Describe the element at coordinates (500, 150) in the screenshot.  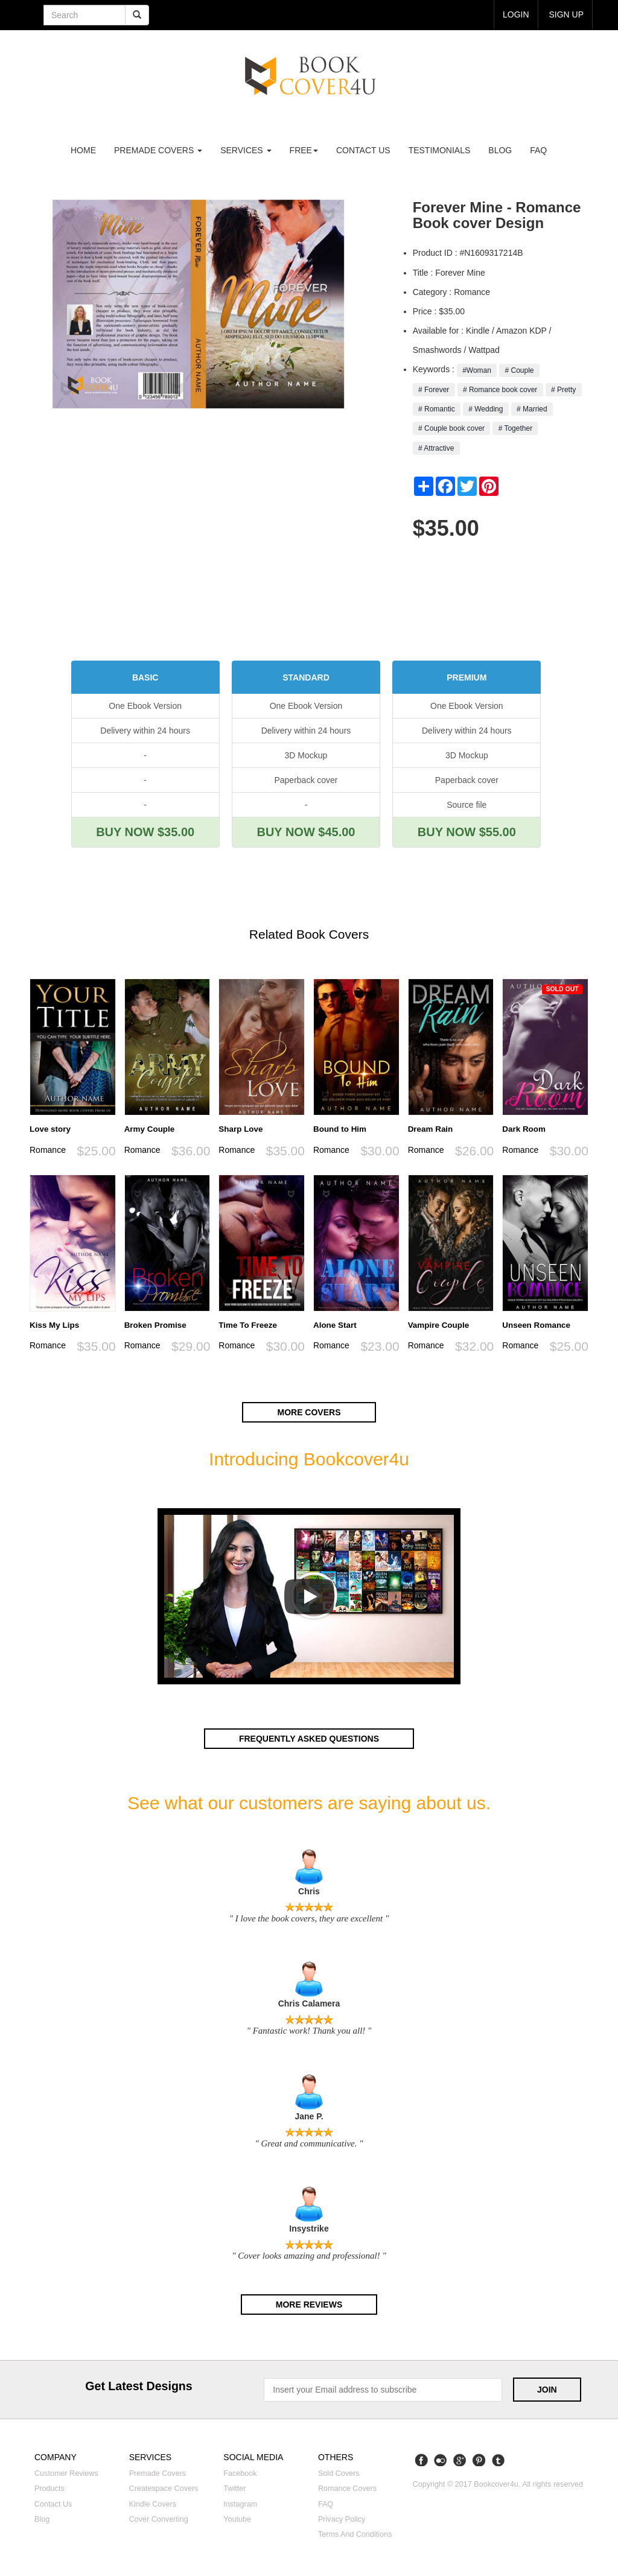
I see `Blog` at that location.